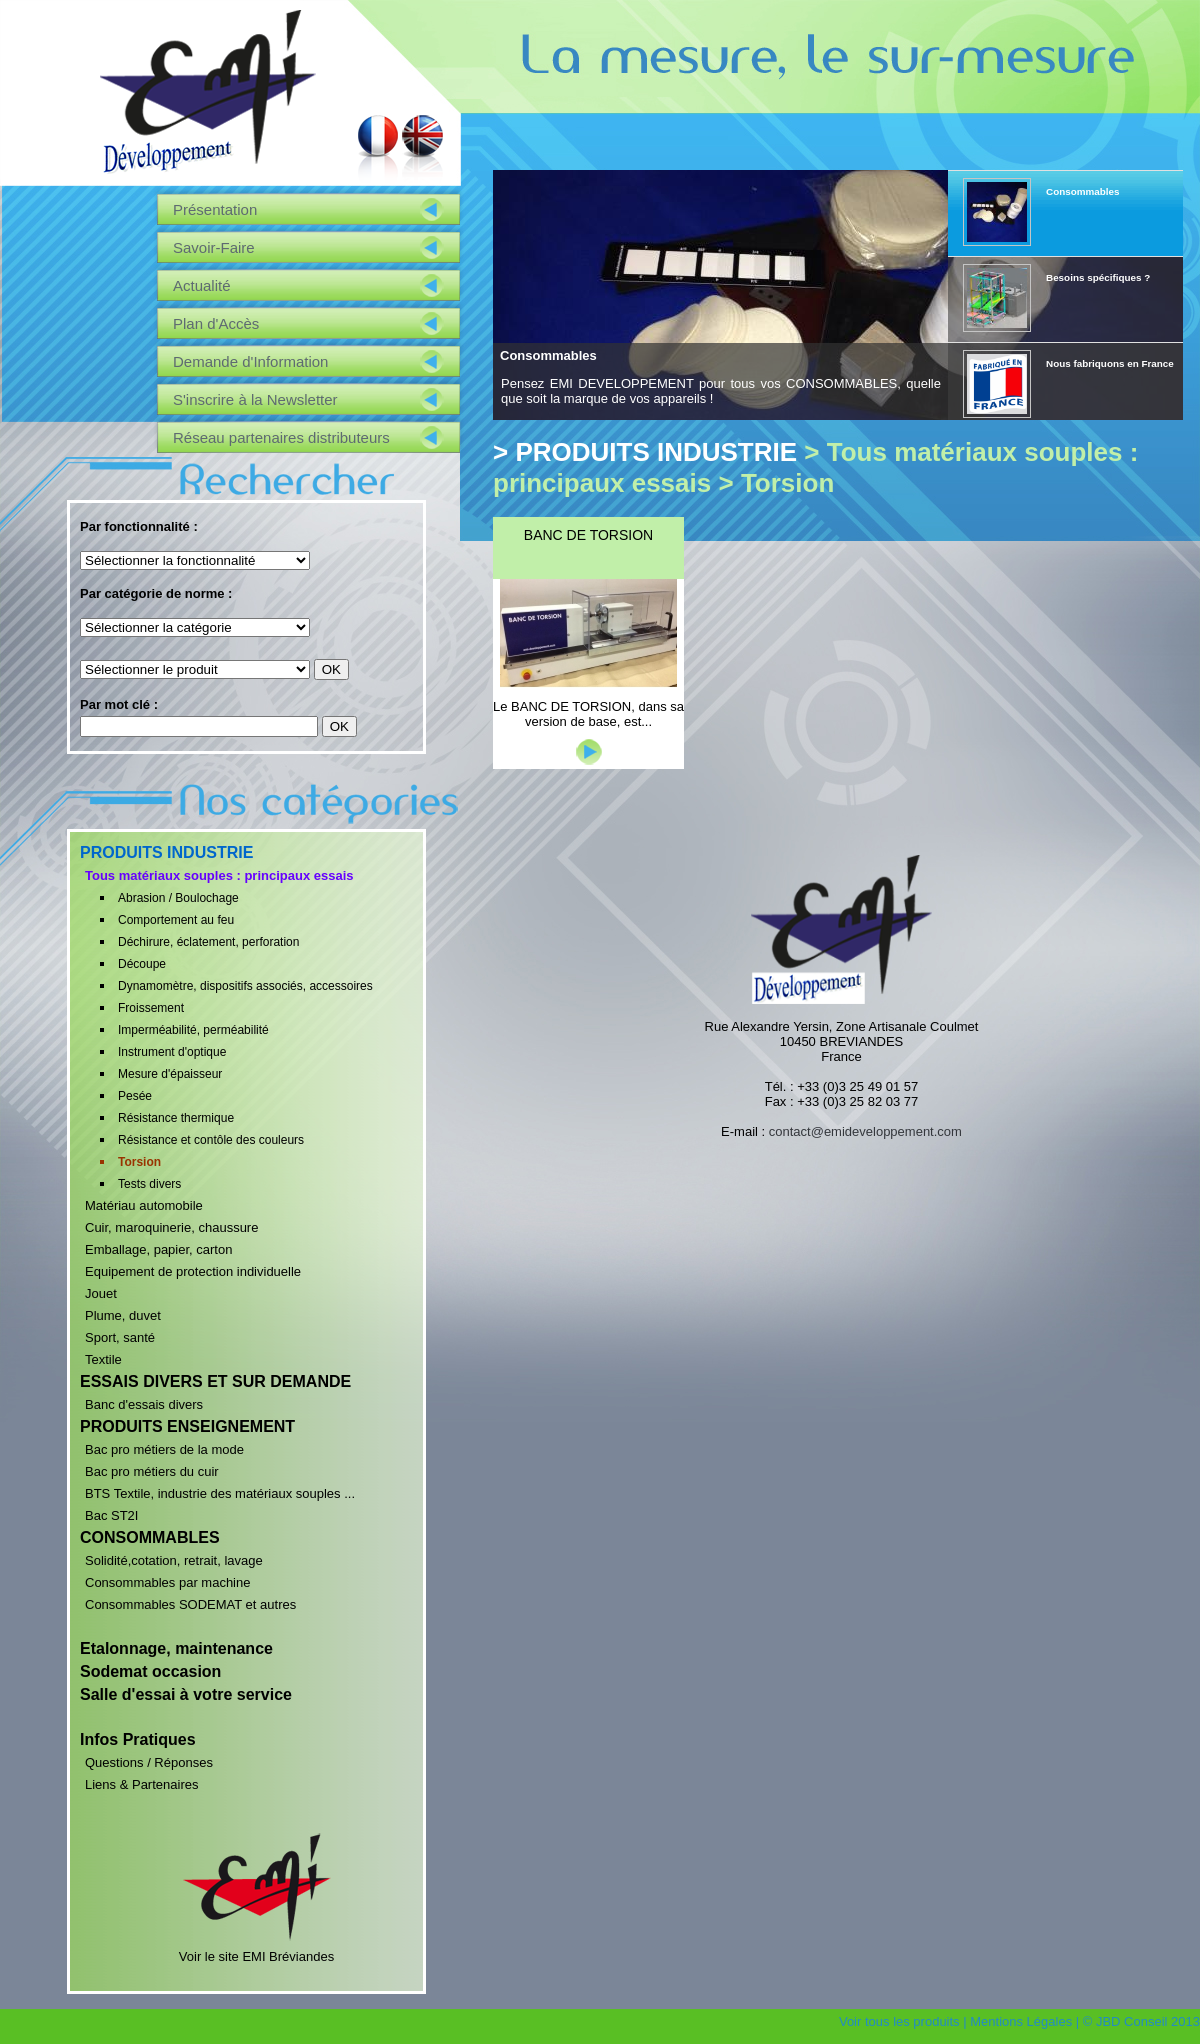  I want to click on BANC DE TORSION, so click(588, 535).